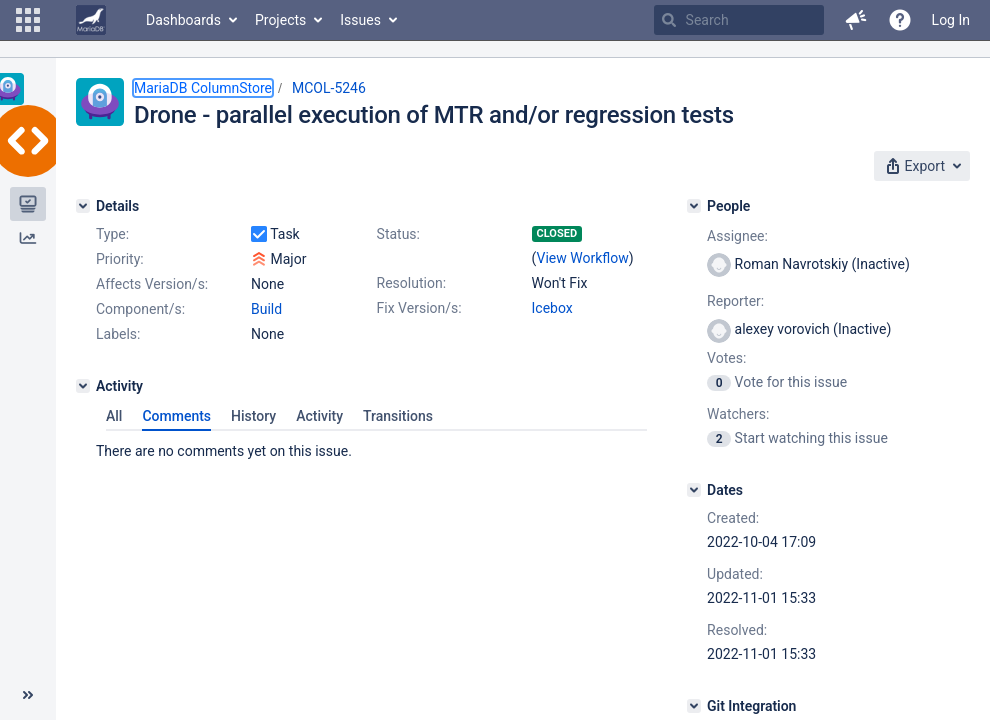  I want to click on Component/s:, so click(140, 309).